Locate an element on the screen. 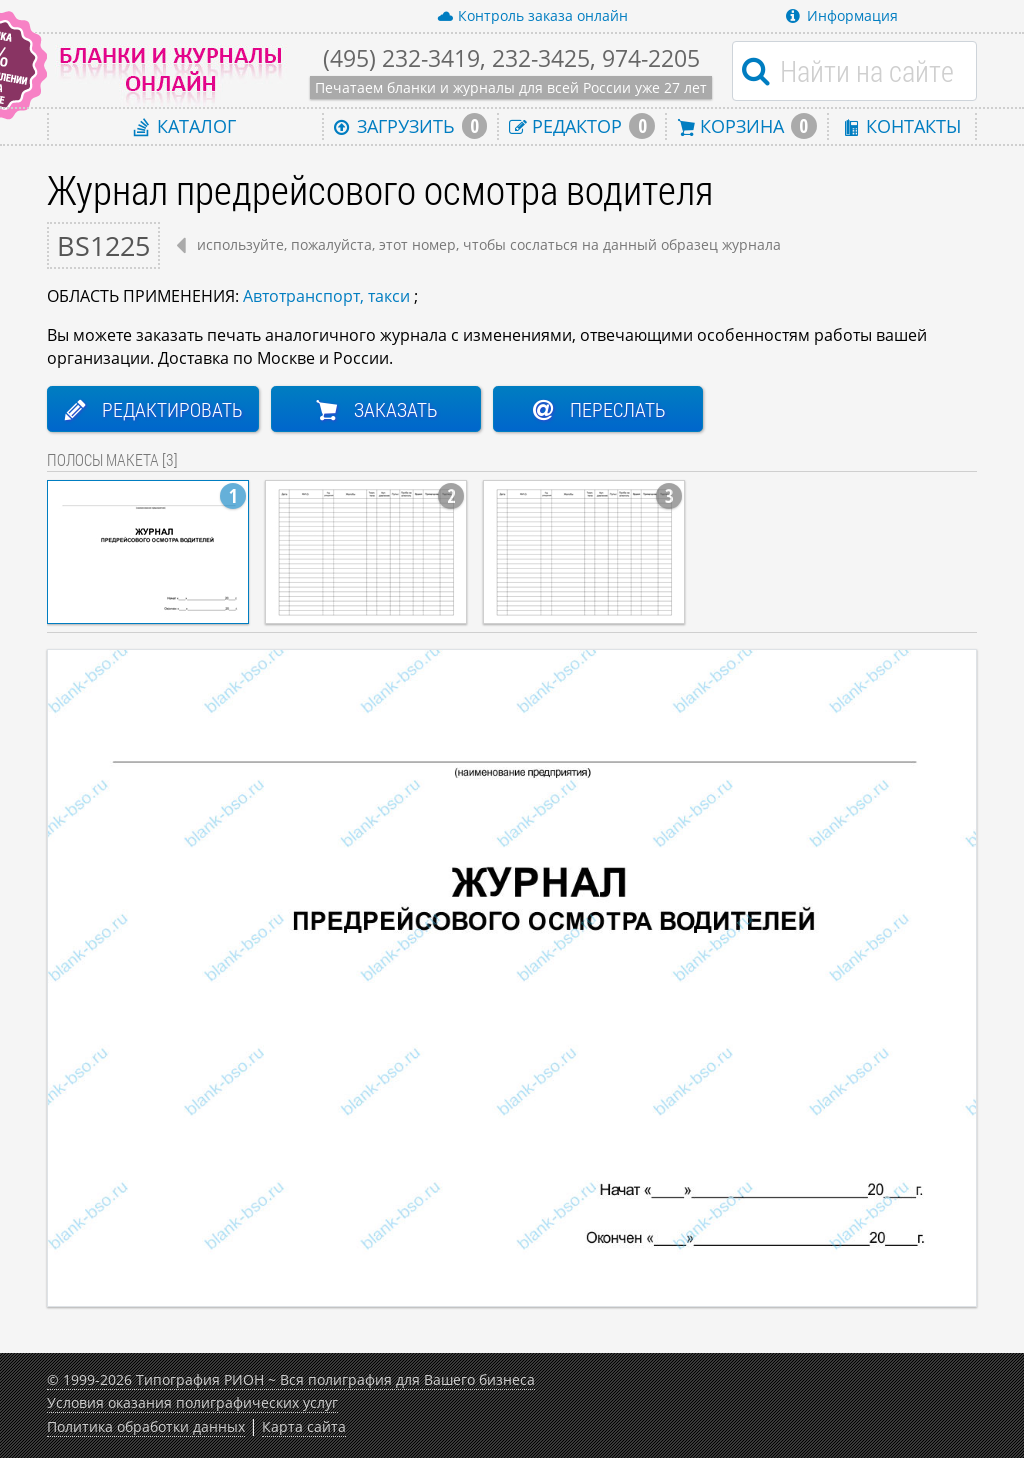 The width and height of the screenshot is (1024, 1458). Редактор is located at coordinates (582, 126).